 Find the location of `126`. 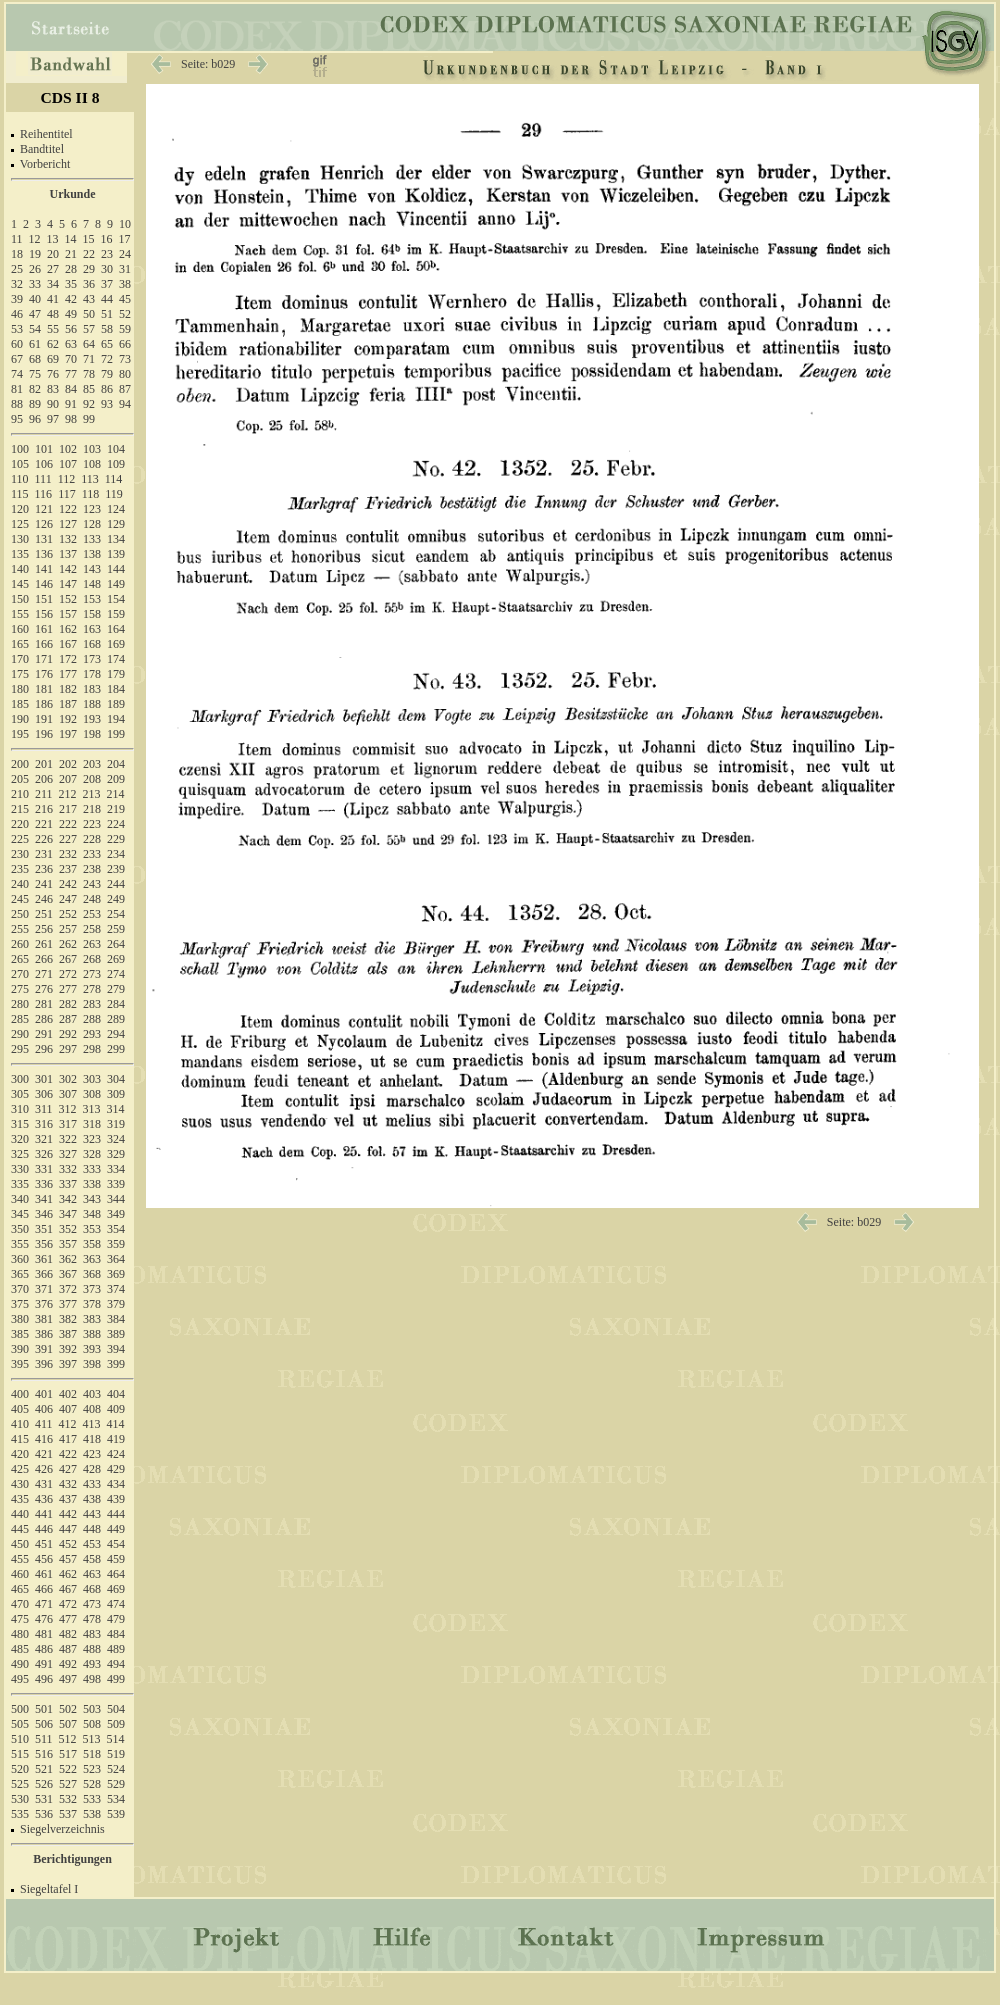

126 is located at coordinates (44, 524).